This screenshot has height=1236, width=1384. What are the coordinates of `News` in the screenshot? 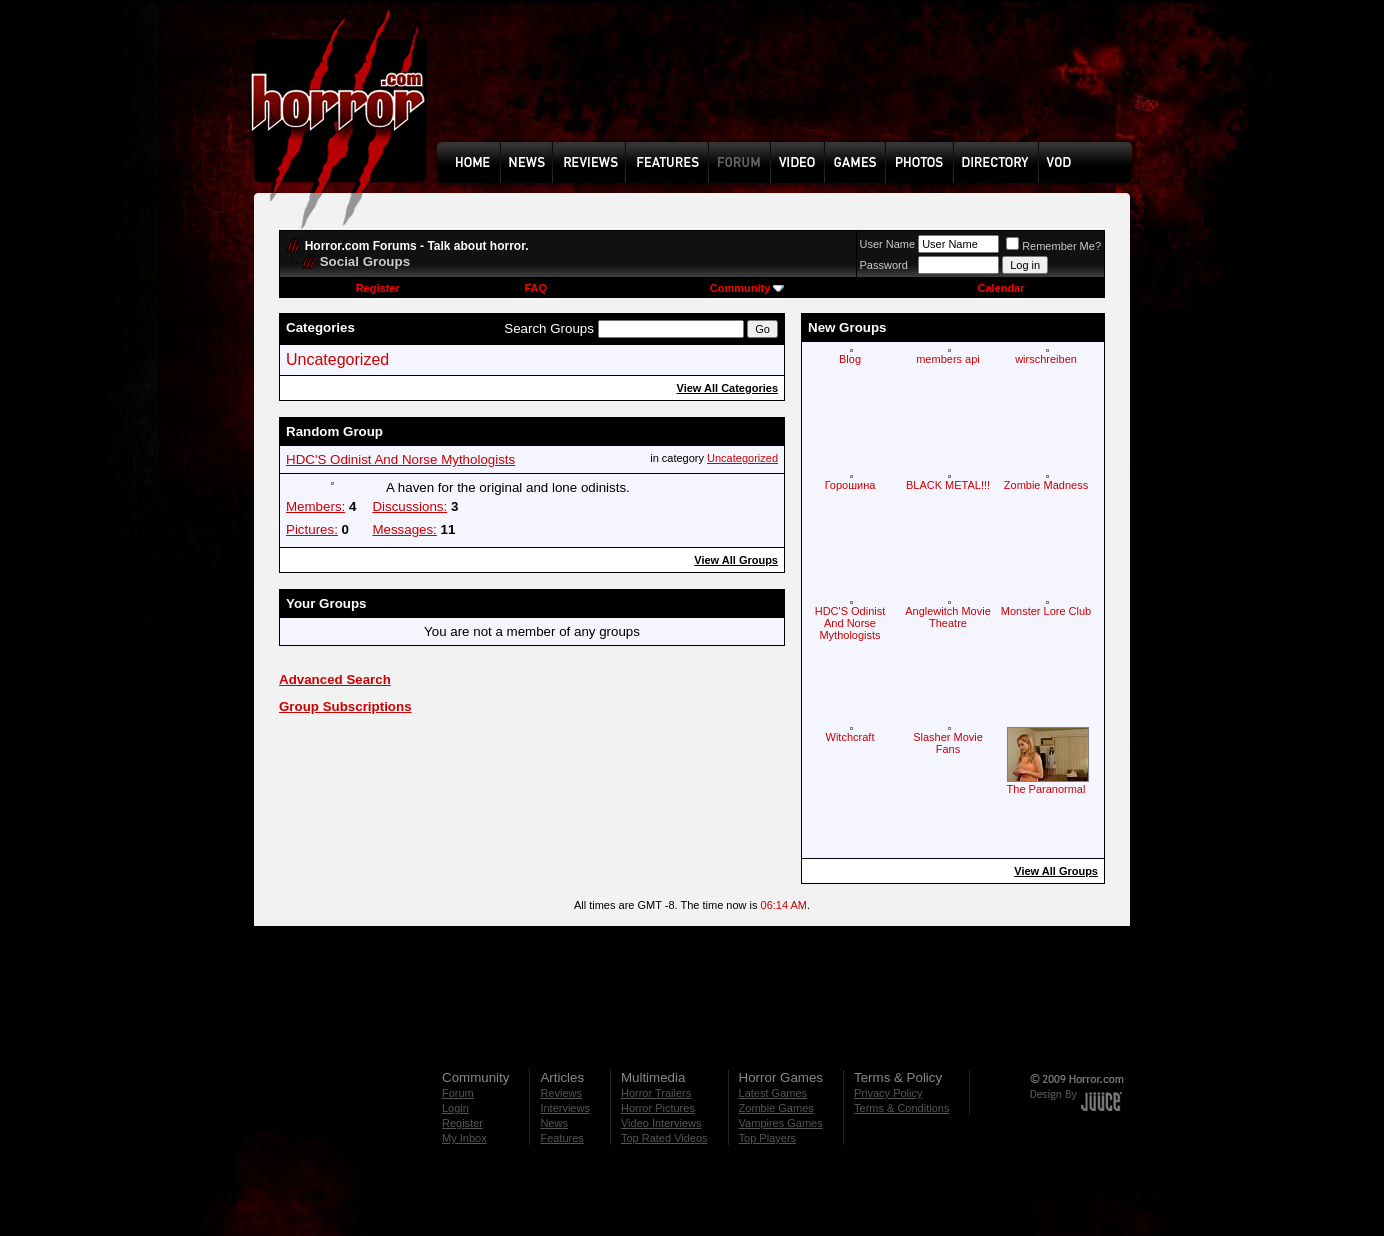 It's located at (554, 1123).